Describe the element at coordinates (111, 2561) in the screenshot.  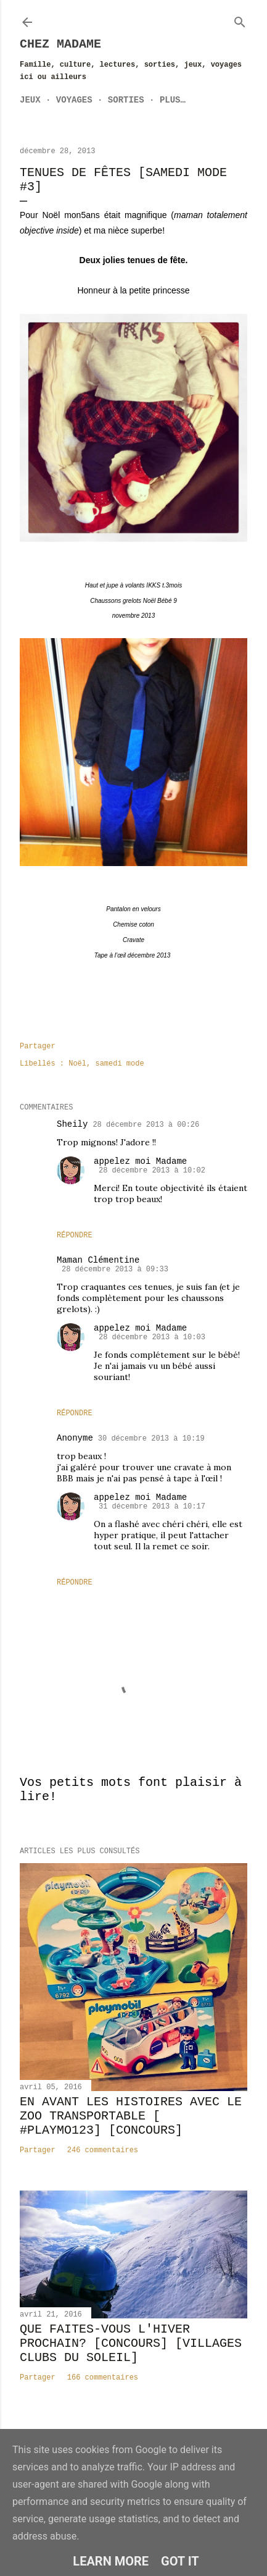
I see `Learn More` at that location.